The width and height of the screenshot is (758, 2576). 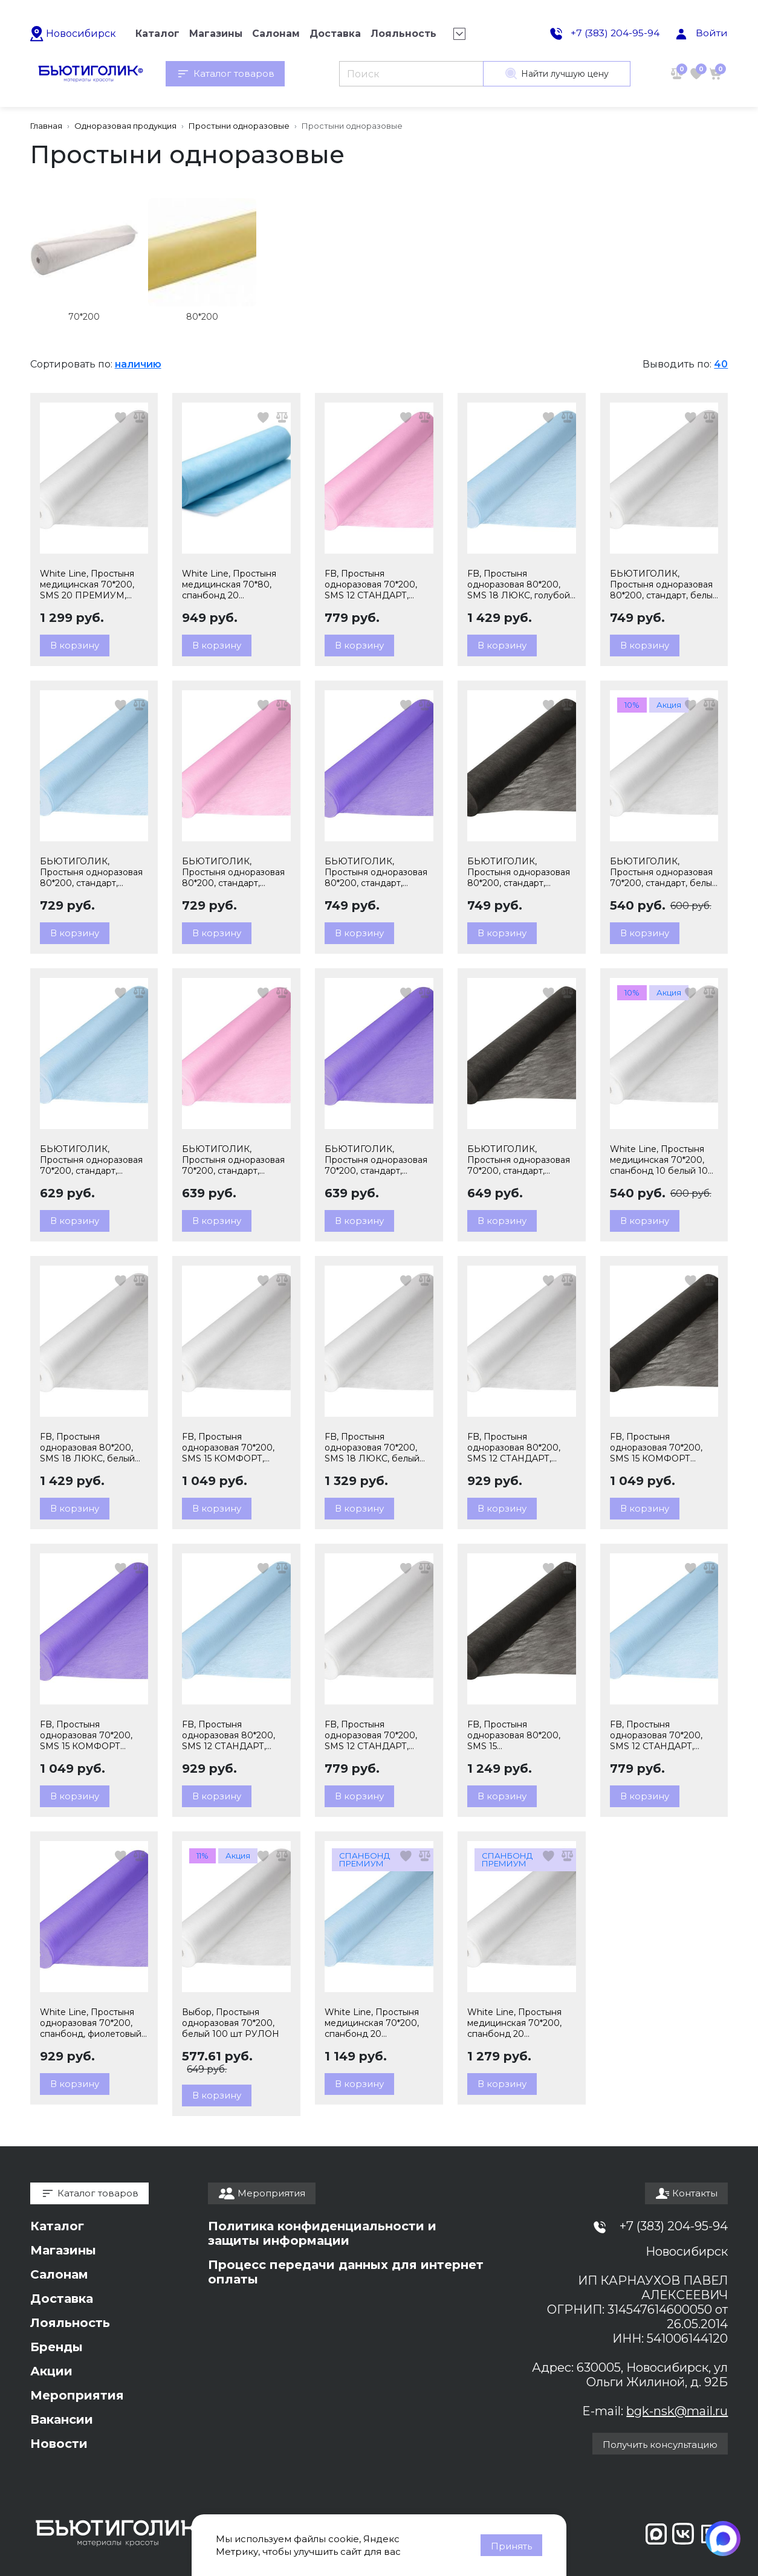 What do you see at coordinates (376, 1160) in the screenshot?
I see `БЬЮТИГОЛИК, Простыня одноразовая 70*200, стандарт, фиолетовый 100 шт РУЛОН` at bounding box center [376, 1160].